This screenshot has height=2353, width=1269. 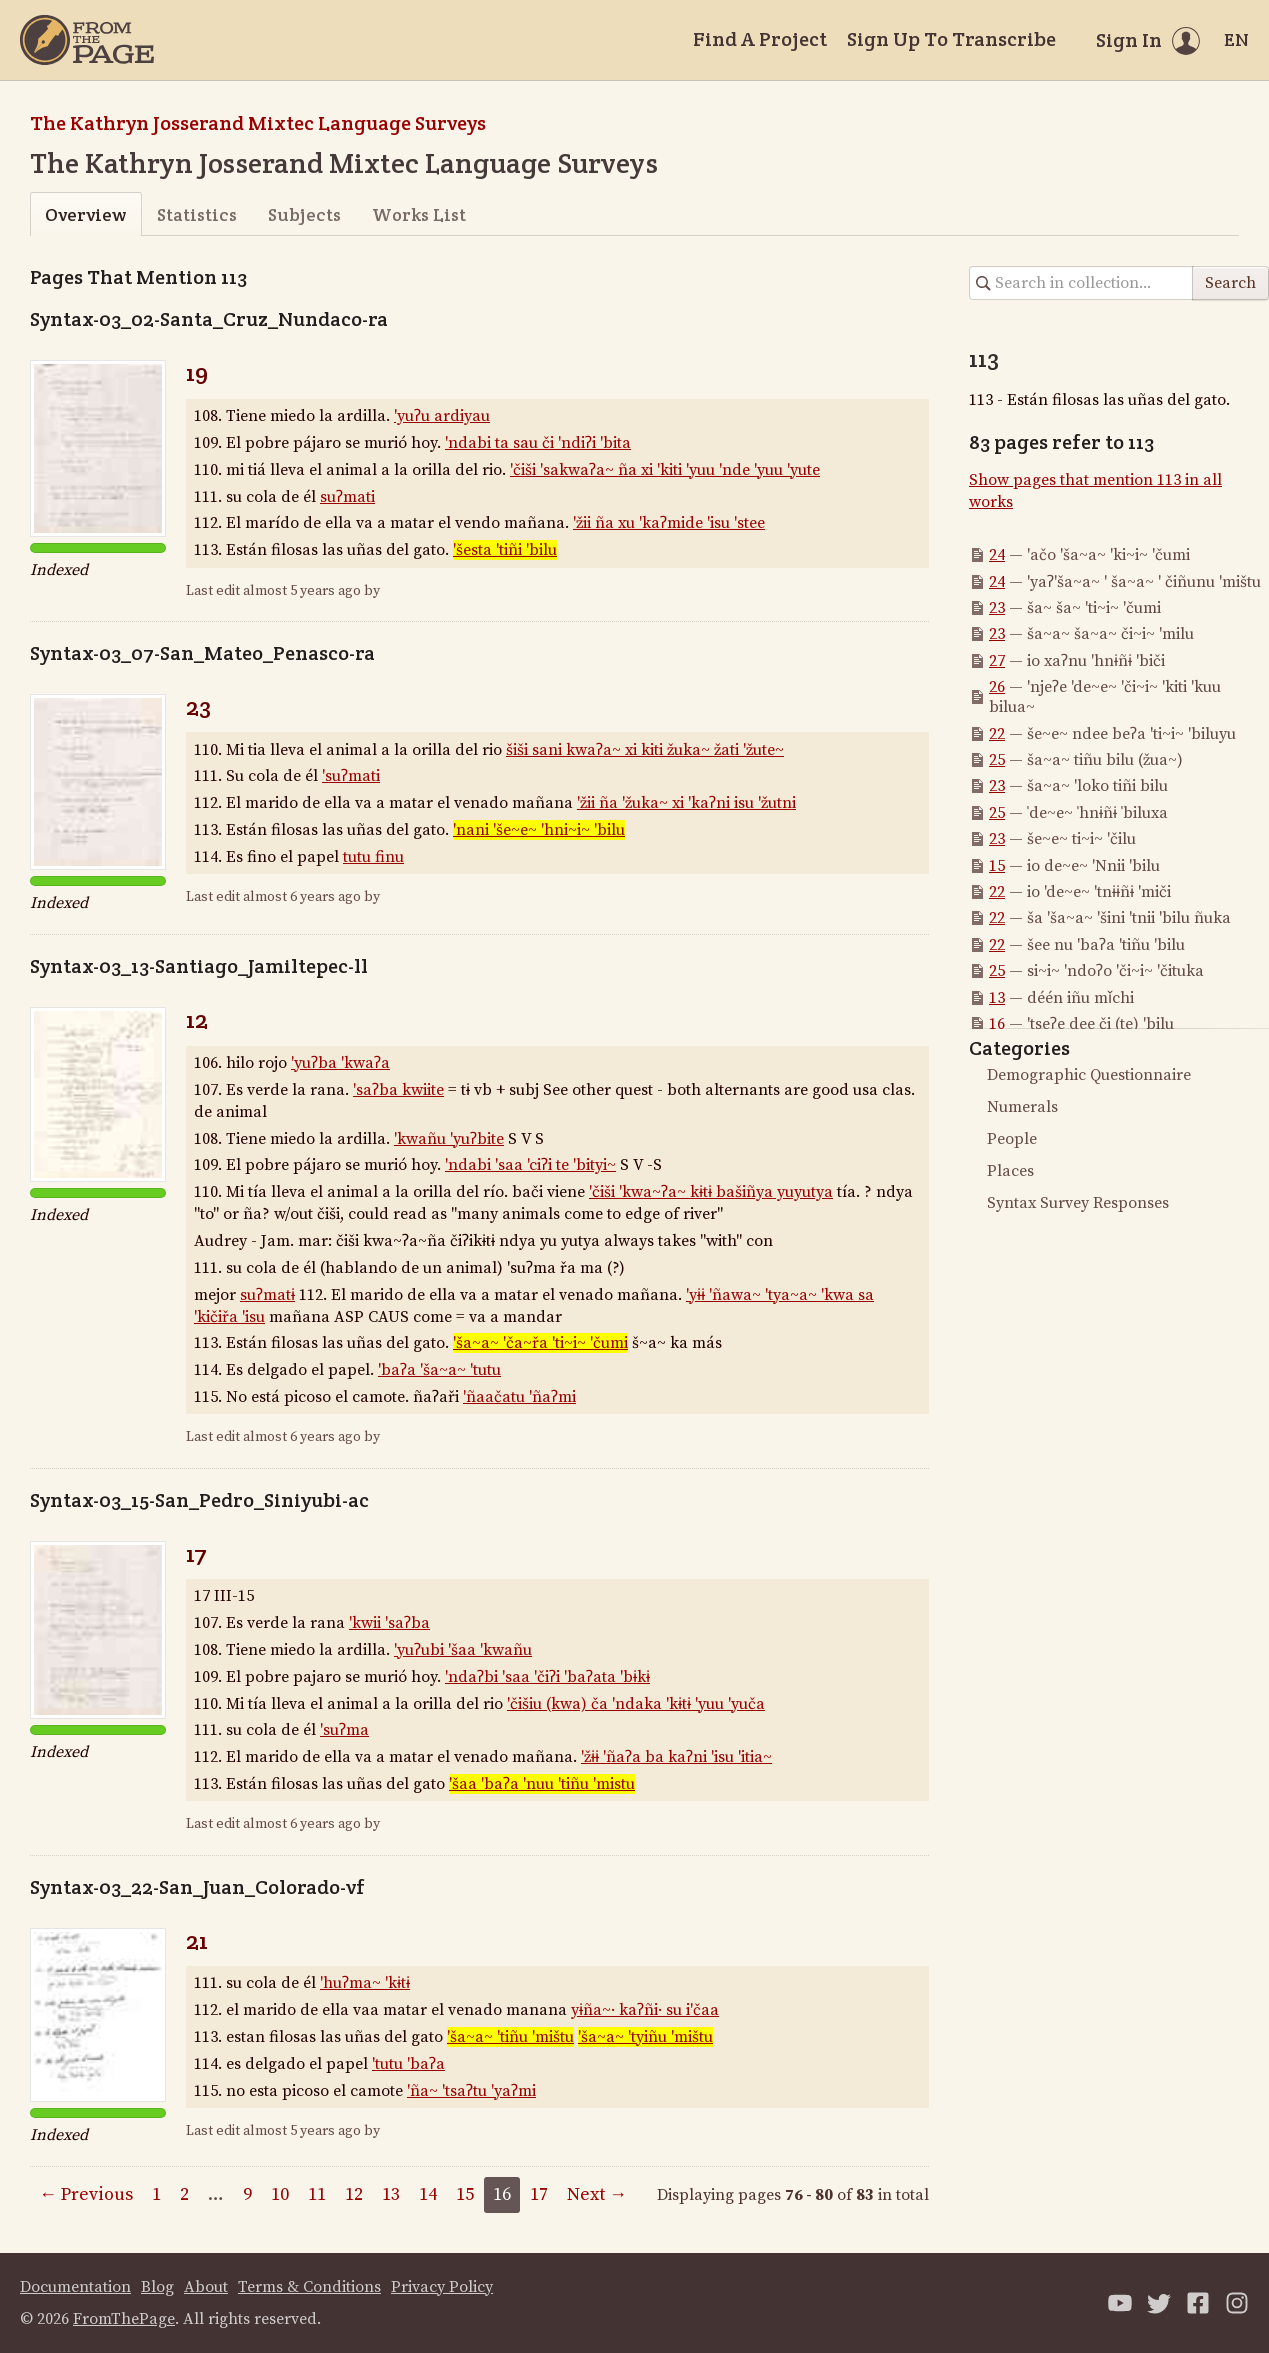 I want to click on Next →, so click(x=597, y=2194).